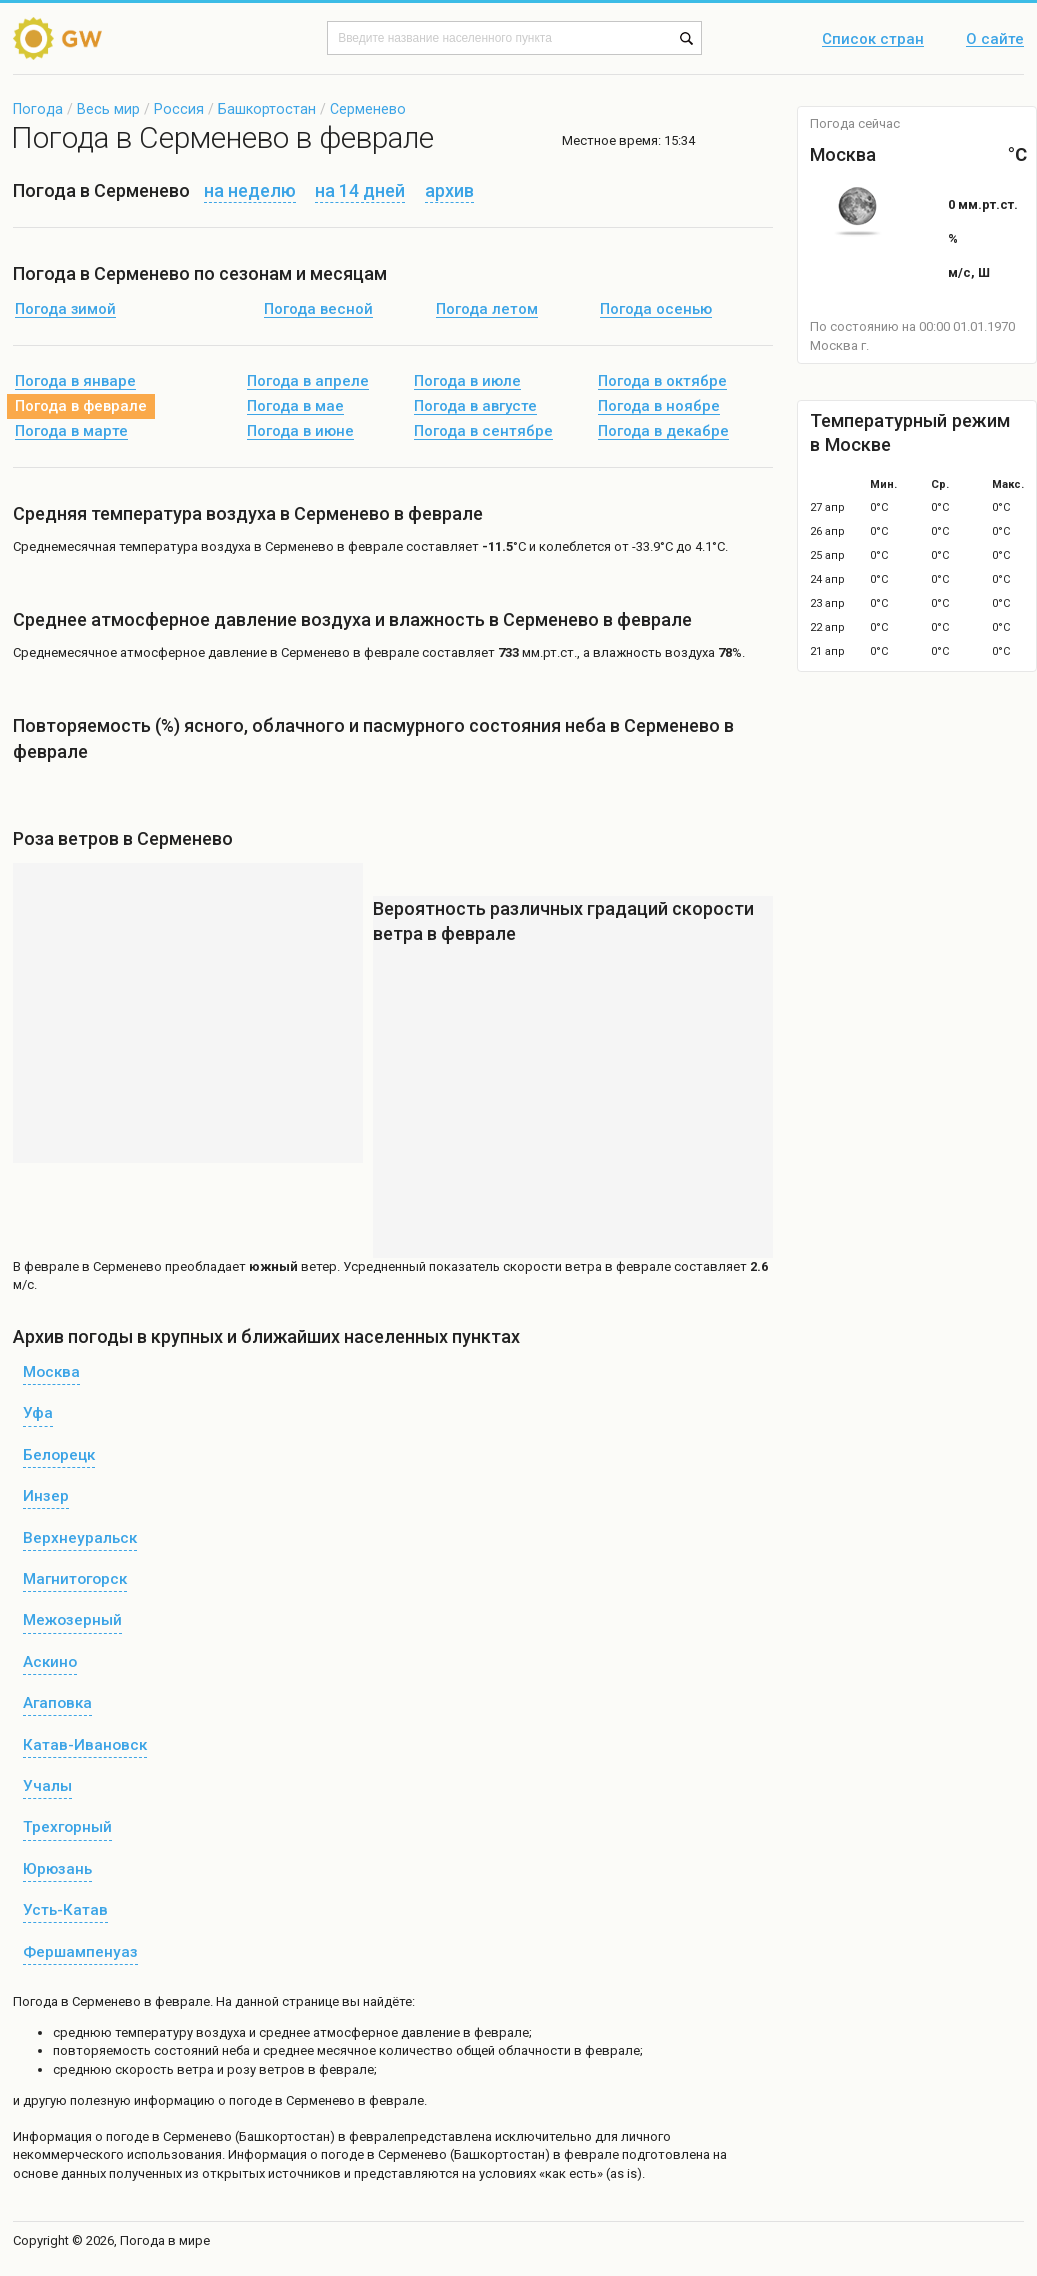 The image size is (1037, 2276). Describe the element at coordinates (38, 109) in the screenshot. I see `Погода` at that location.